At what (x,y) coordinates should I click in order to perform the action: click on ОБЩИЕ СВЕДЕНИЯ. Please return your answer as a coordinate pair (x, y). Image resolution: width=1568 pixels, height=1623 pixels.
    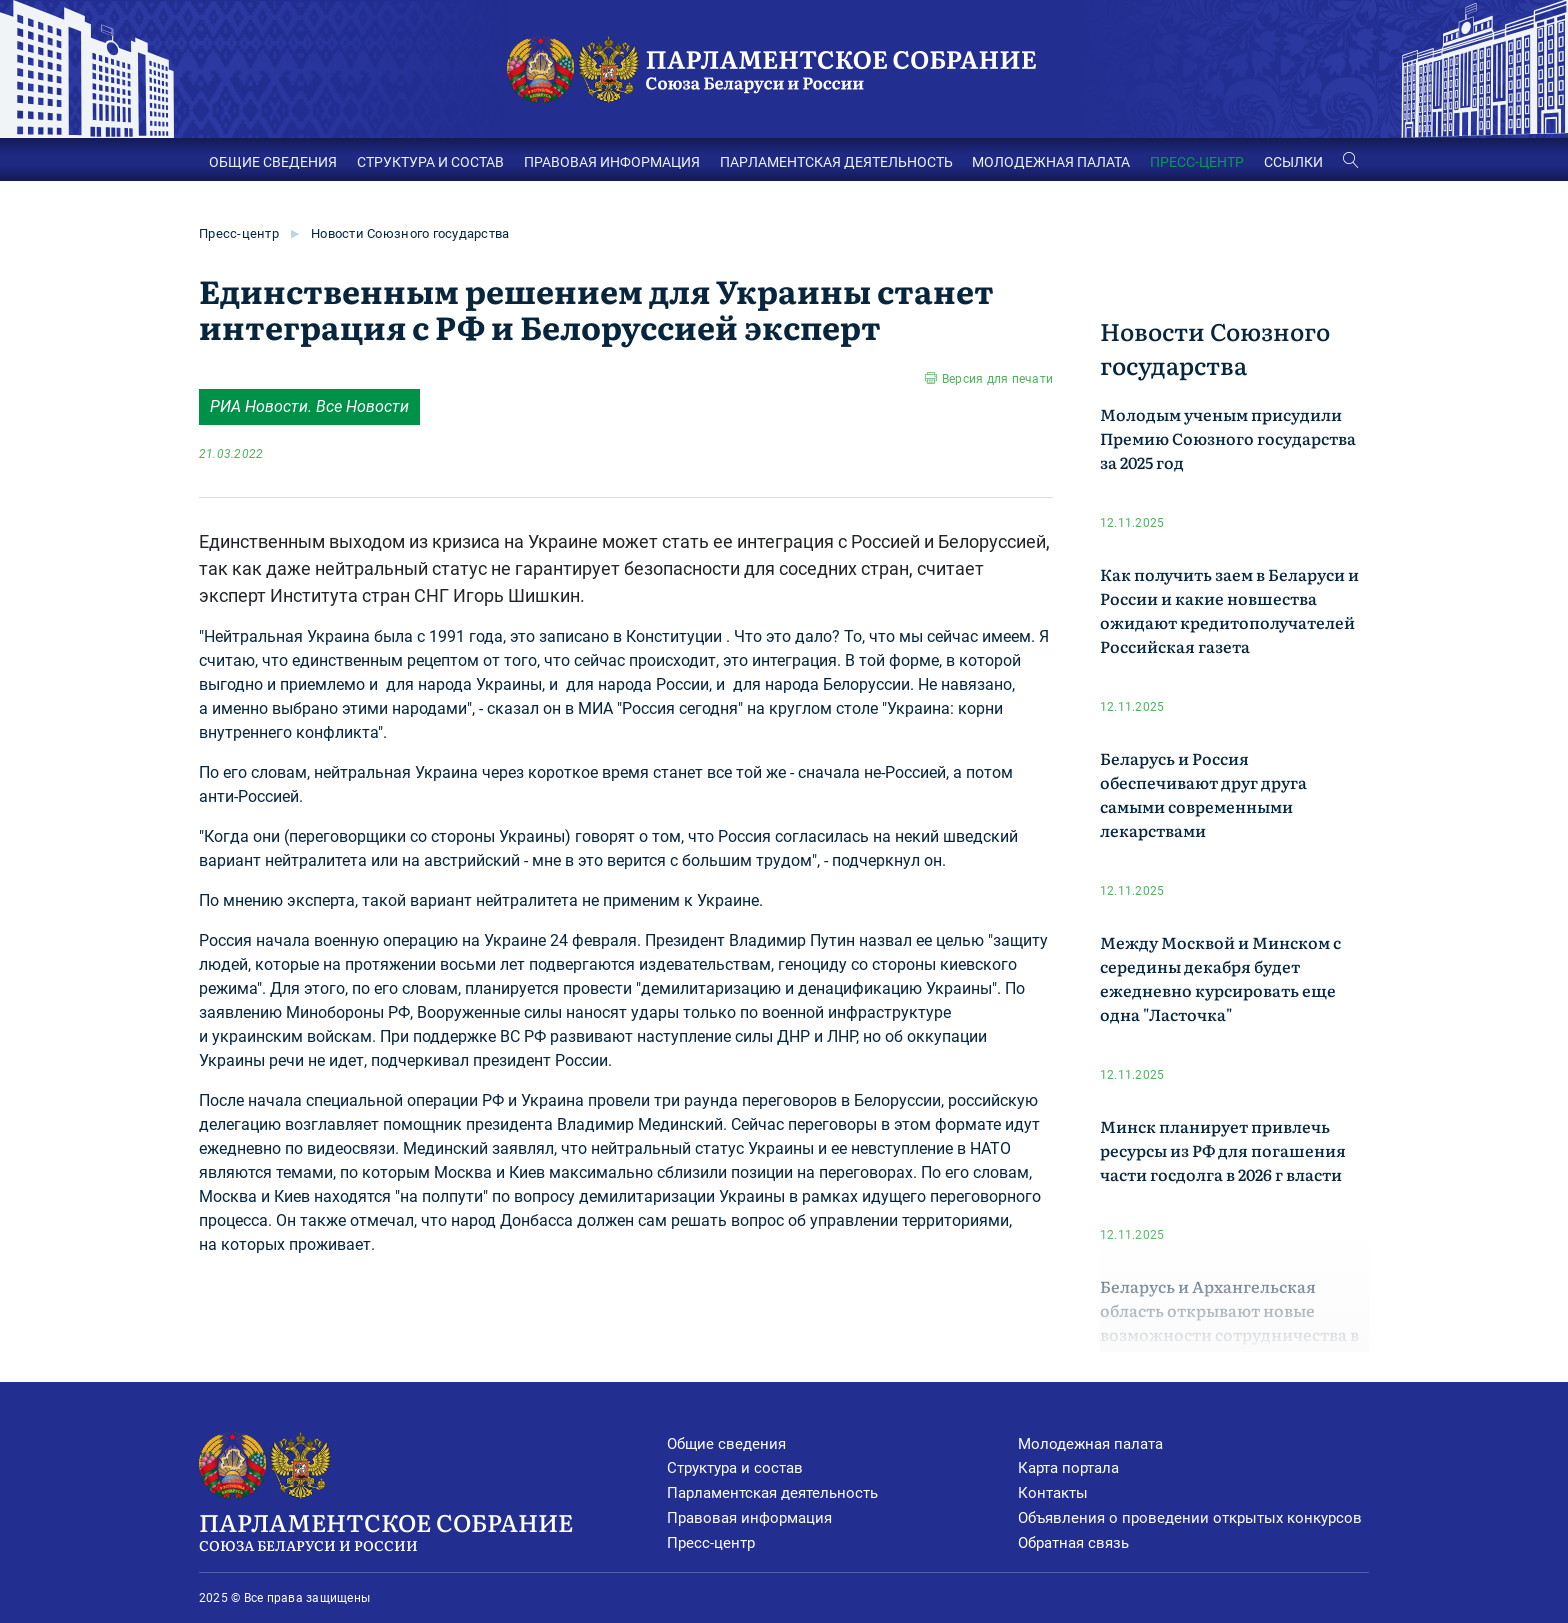
    Looking at the image, I should click on (273, 162).